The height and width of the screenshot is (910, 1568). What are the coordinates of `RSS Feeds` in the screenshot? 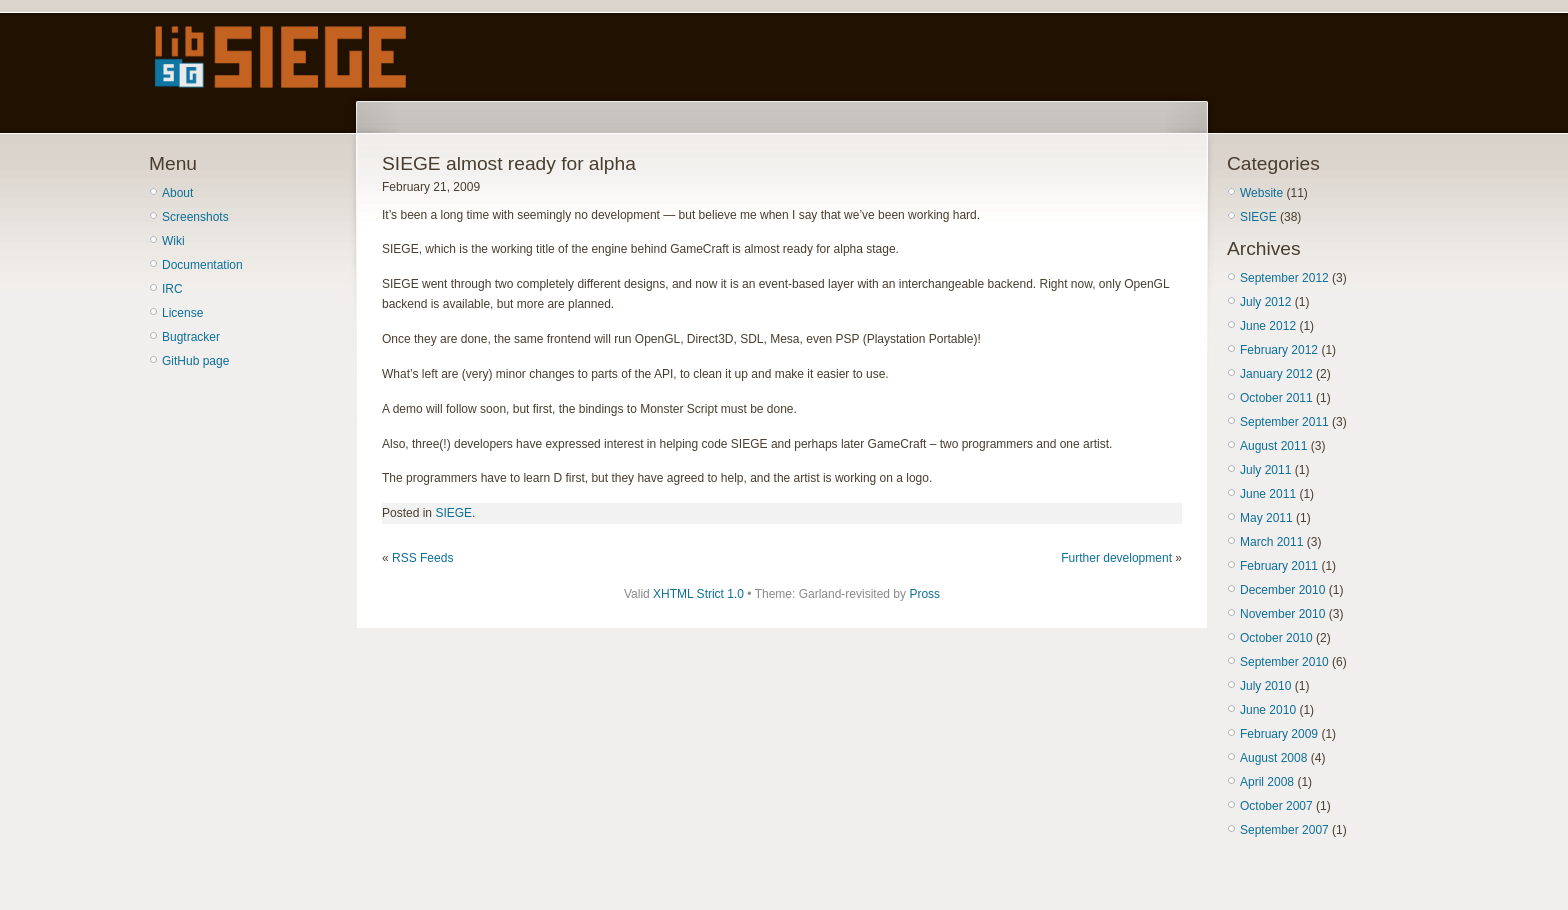 It's located at (422, 558).